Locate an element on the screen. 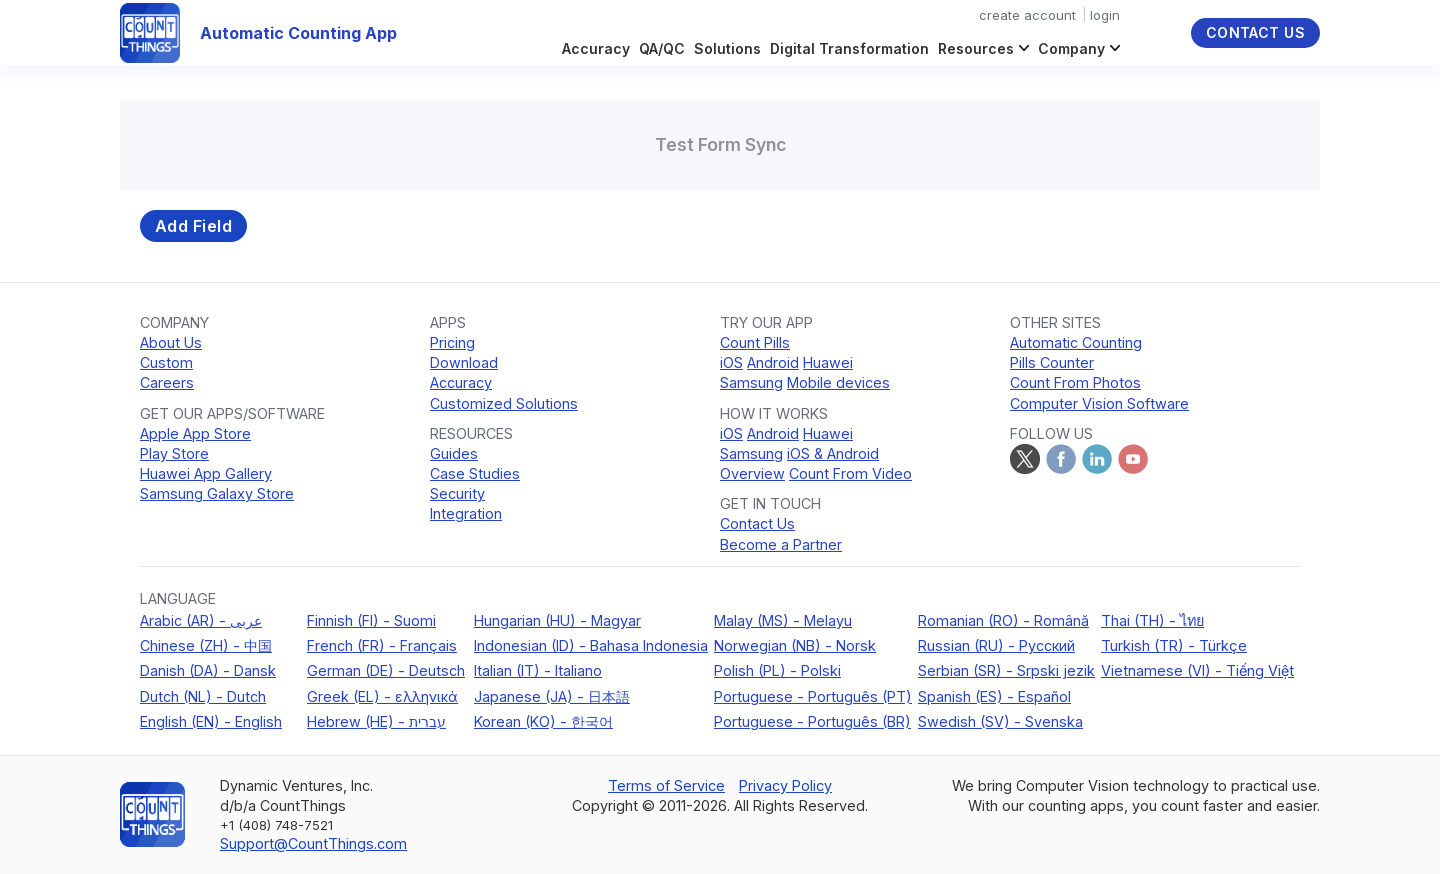 The image size is (1440, 874). Guides is located at coordinates (454, 453).